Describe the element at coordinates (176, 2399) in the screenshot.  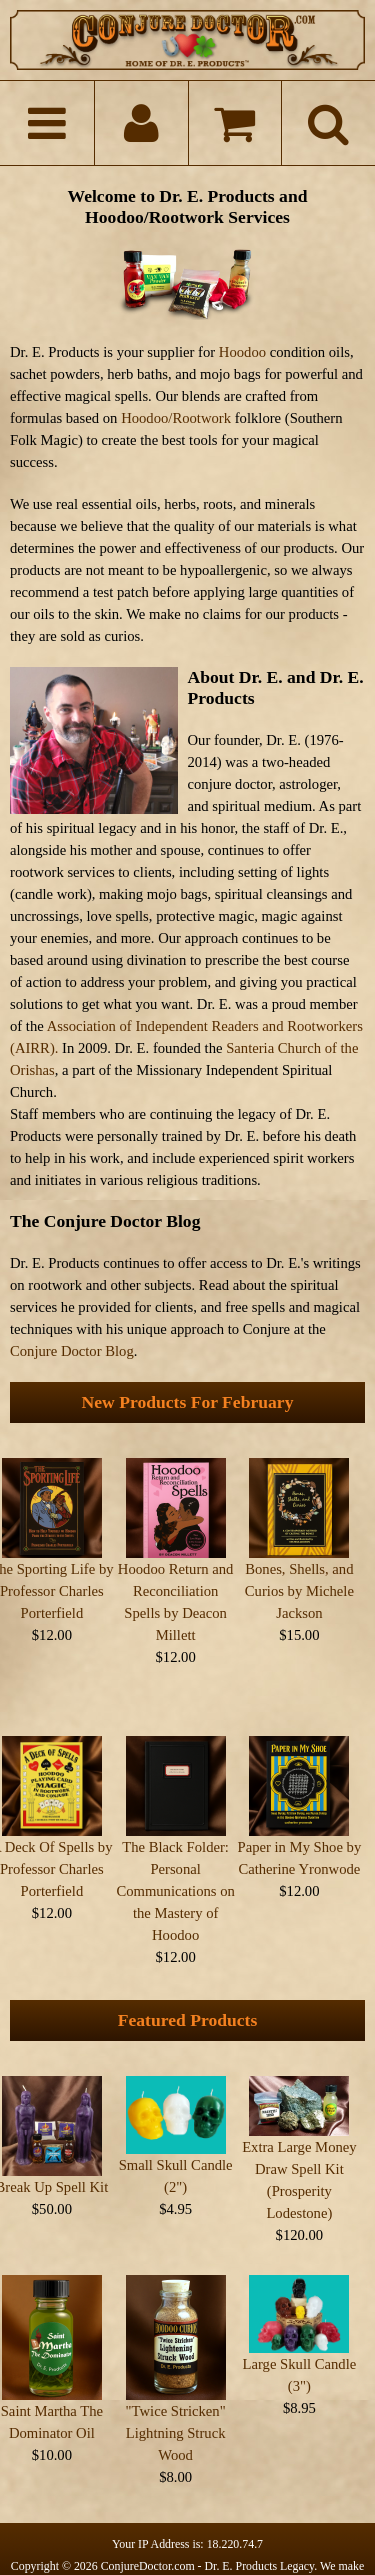
I see `"Twice Stricken" Lightning Struck Wood` at that location.